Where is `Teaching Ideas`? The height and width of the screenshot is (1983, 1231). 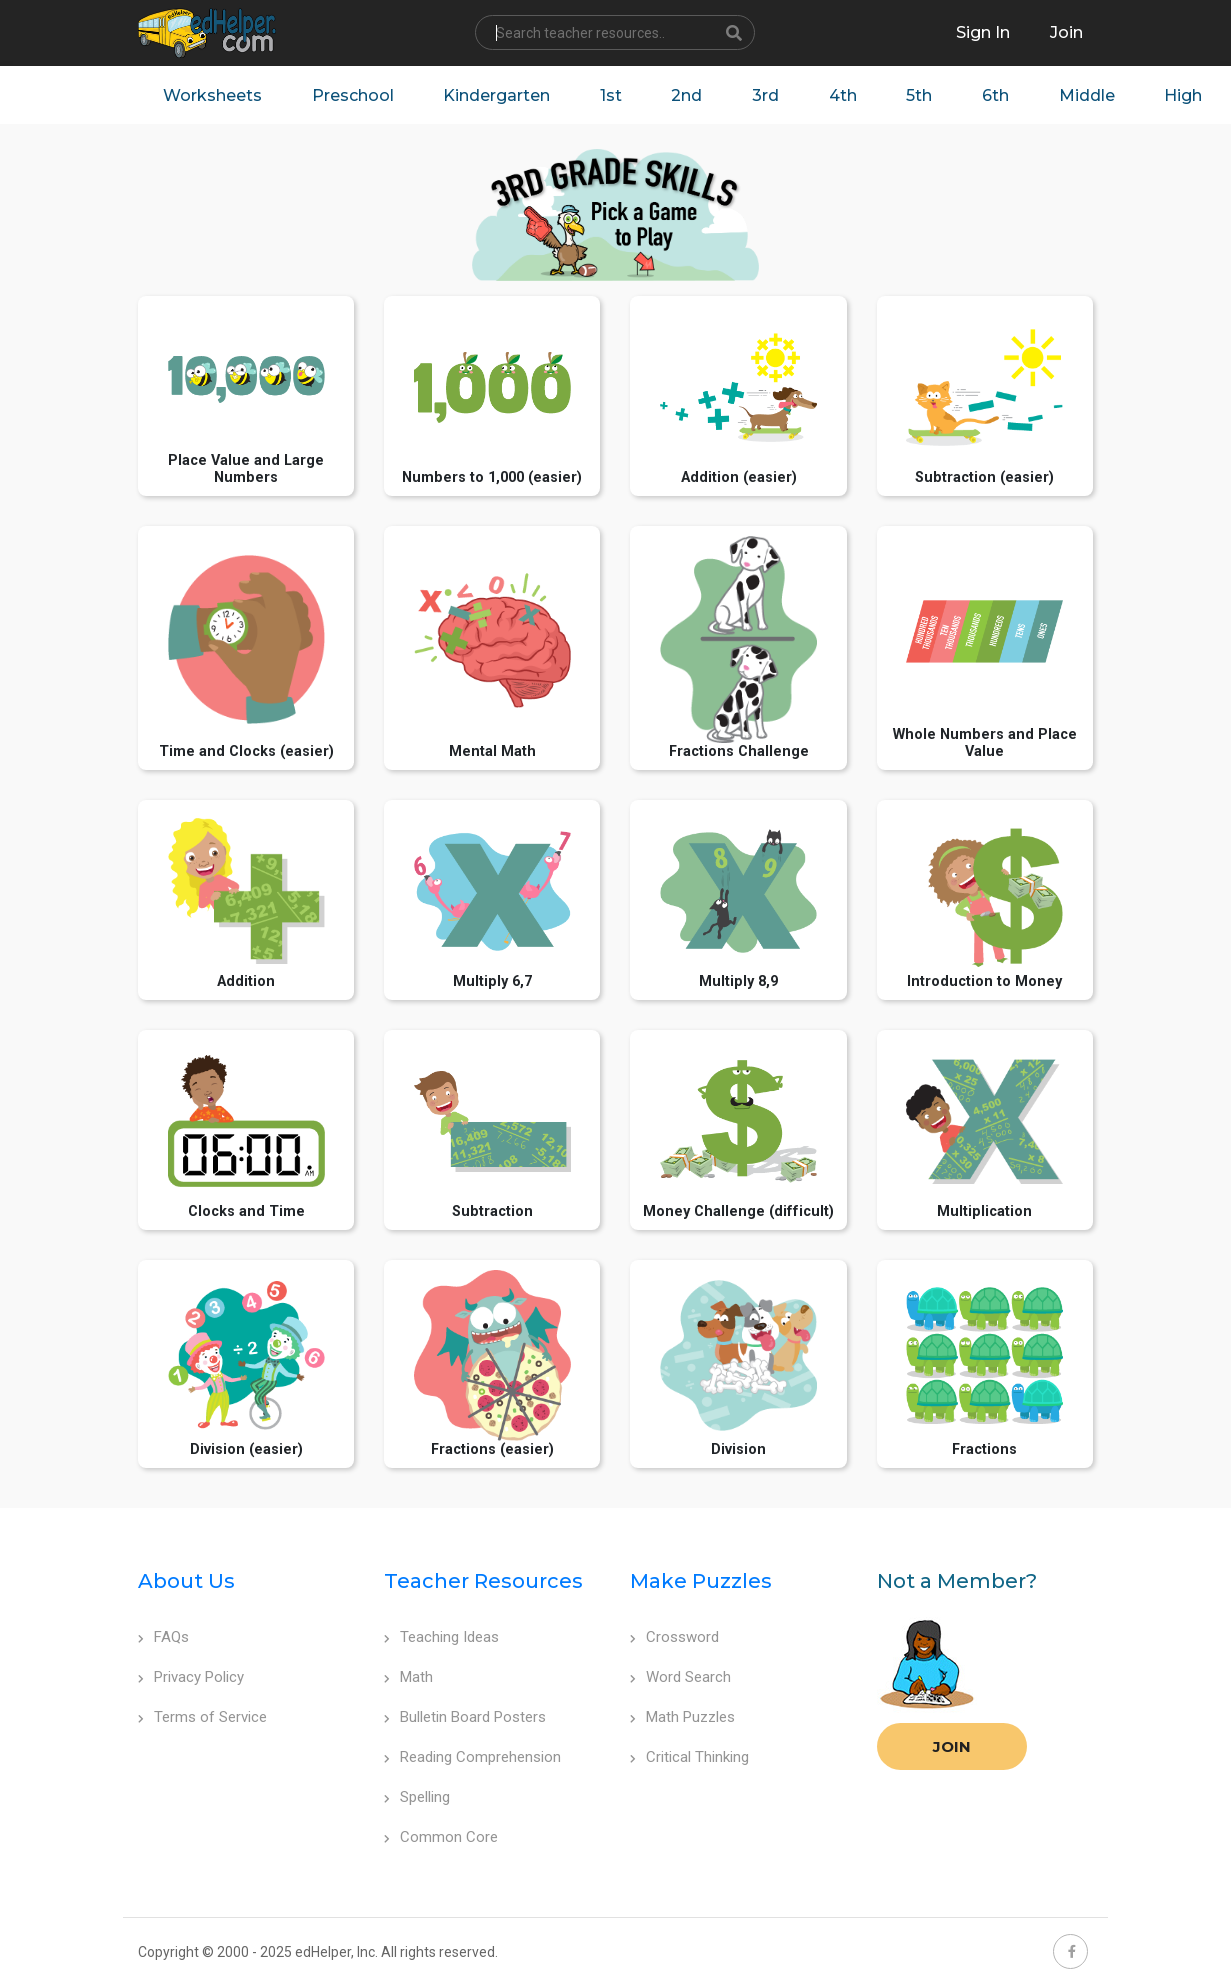
Teaching Ideas is located at coordinates (441, 1638).